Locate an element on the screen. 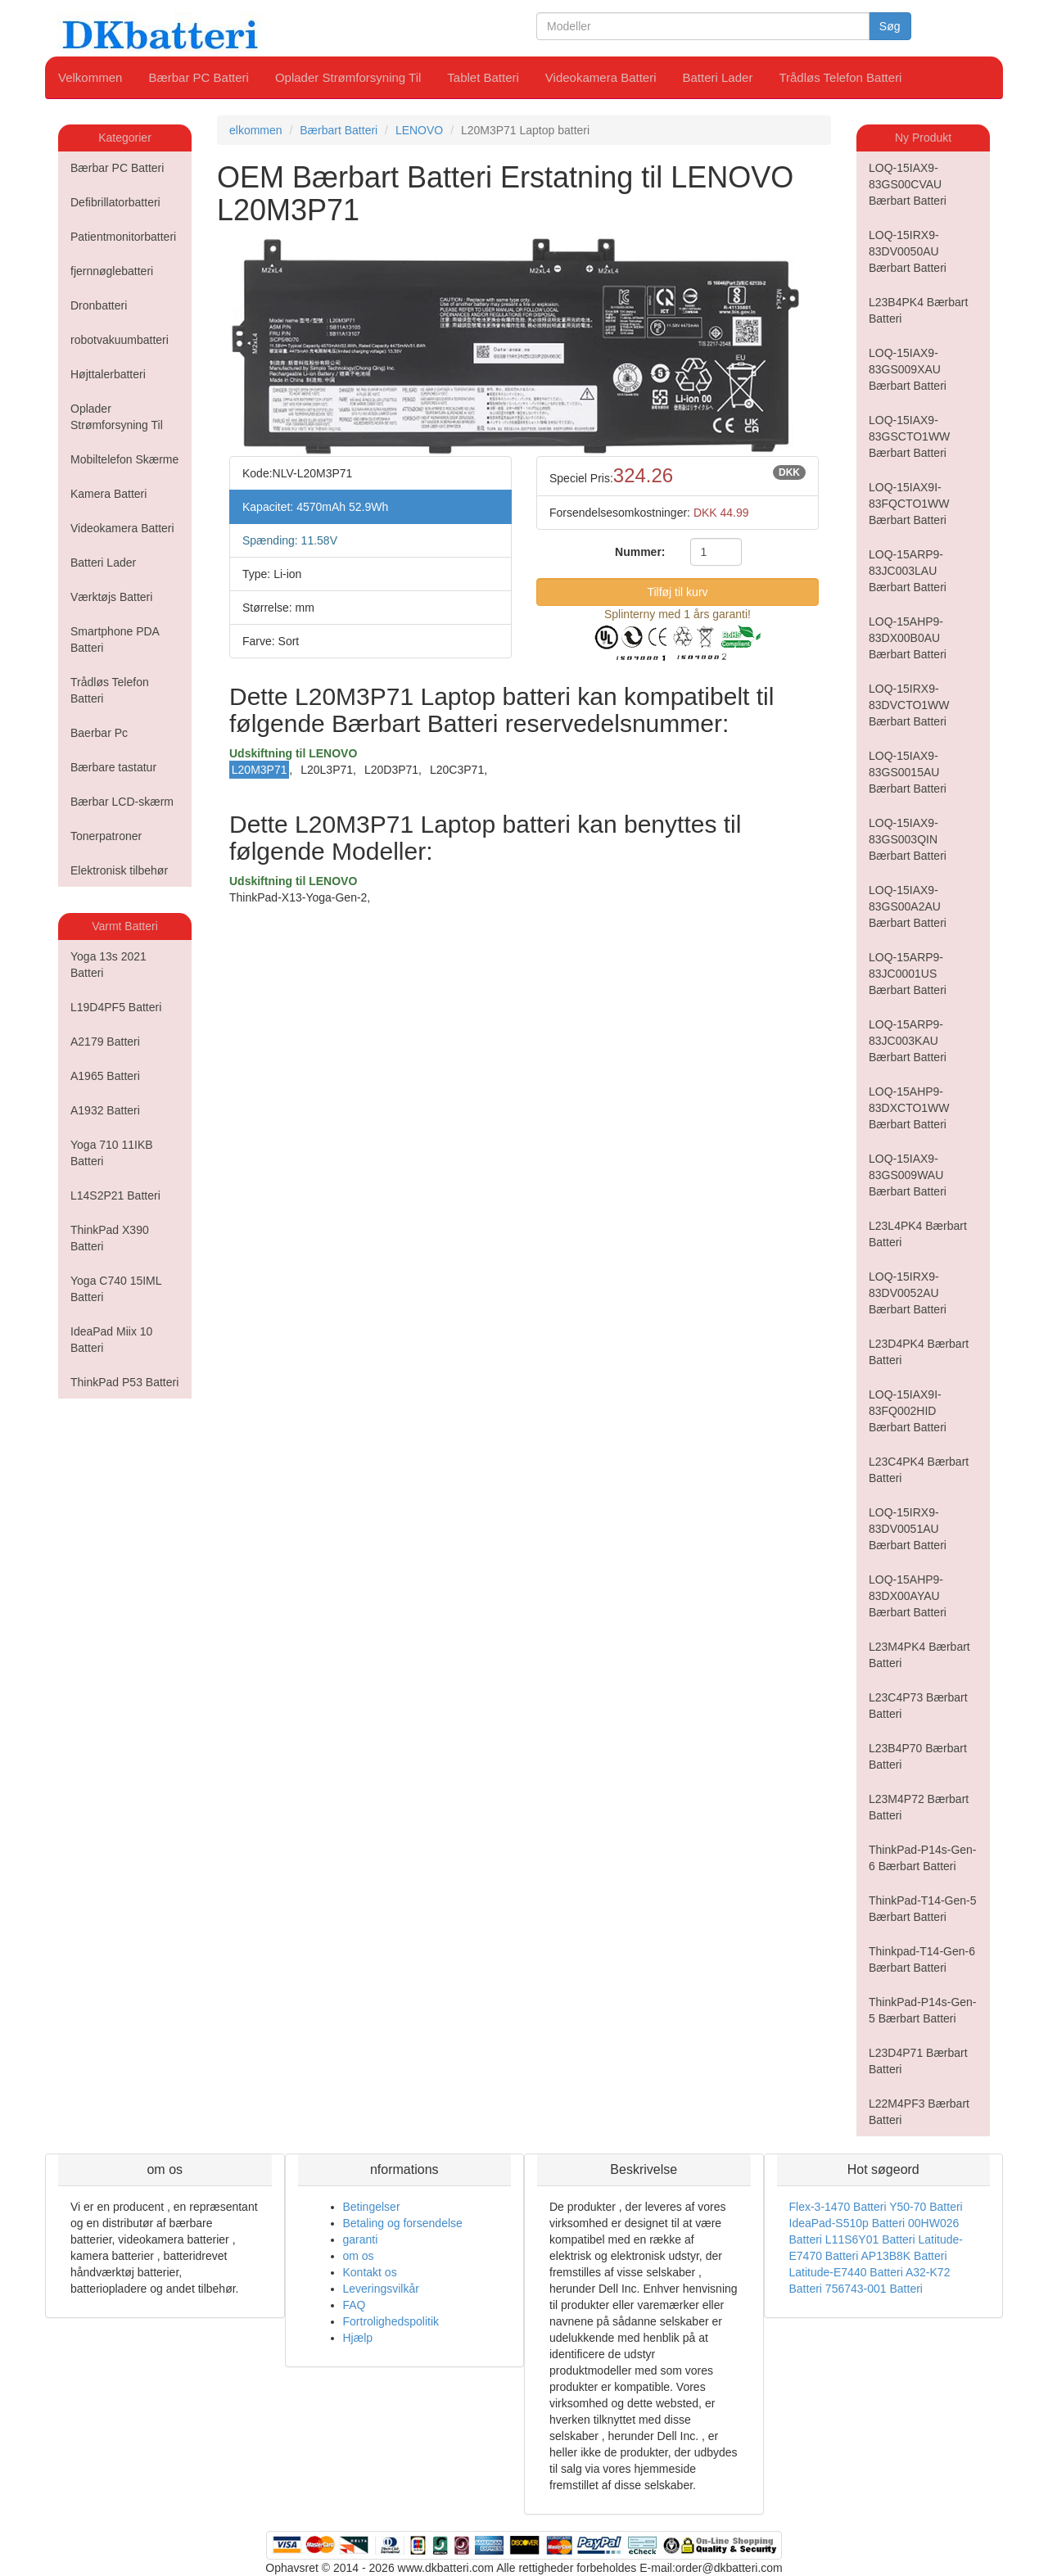 The width and height of the screenshot is (1048, 2576). fjernnøglebatteri is located at coordinates (111, 271).